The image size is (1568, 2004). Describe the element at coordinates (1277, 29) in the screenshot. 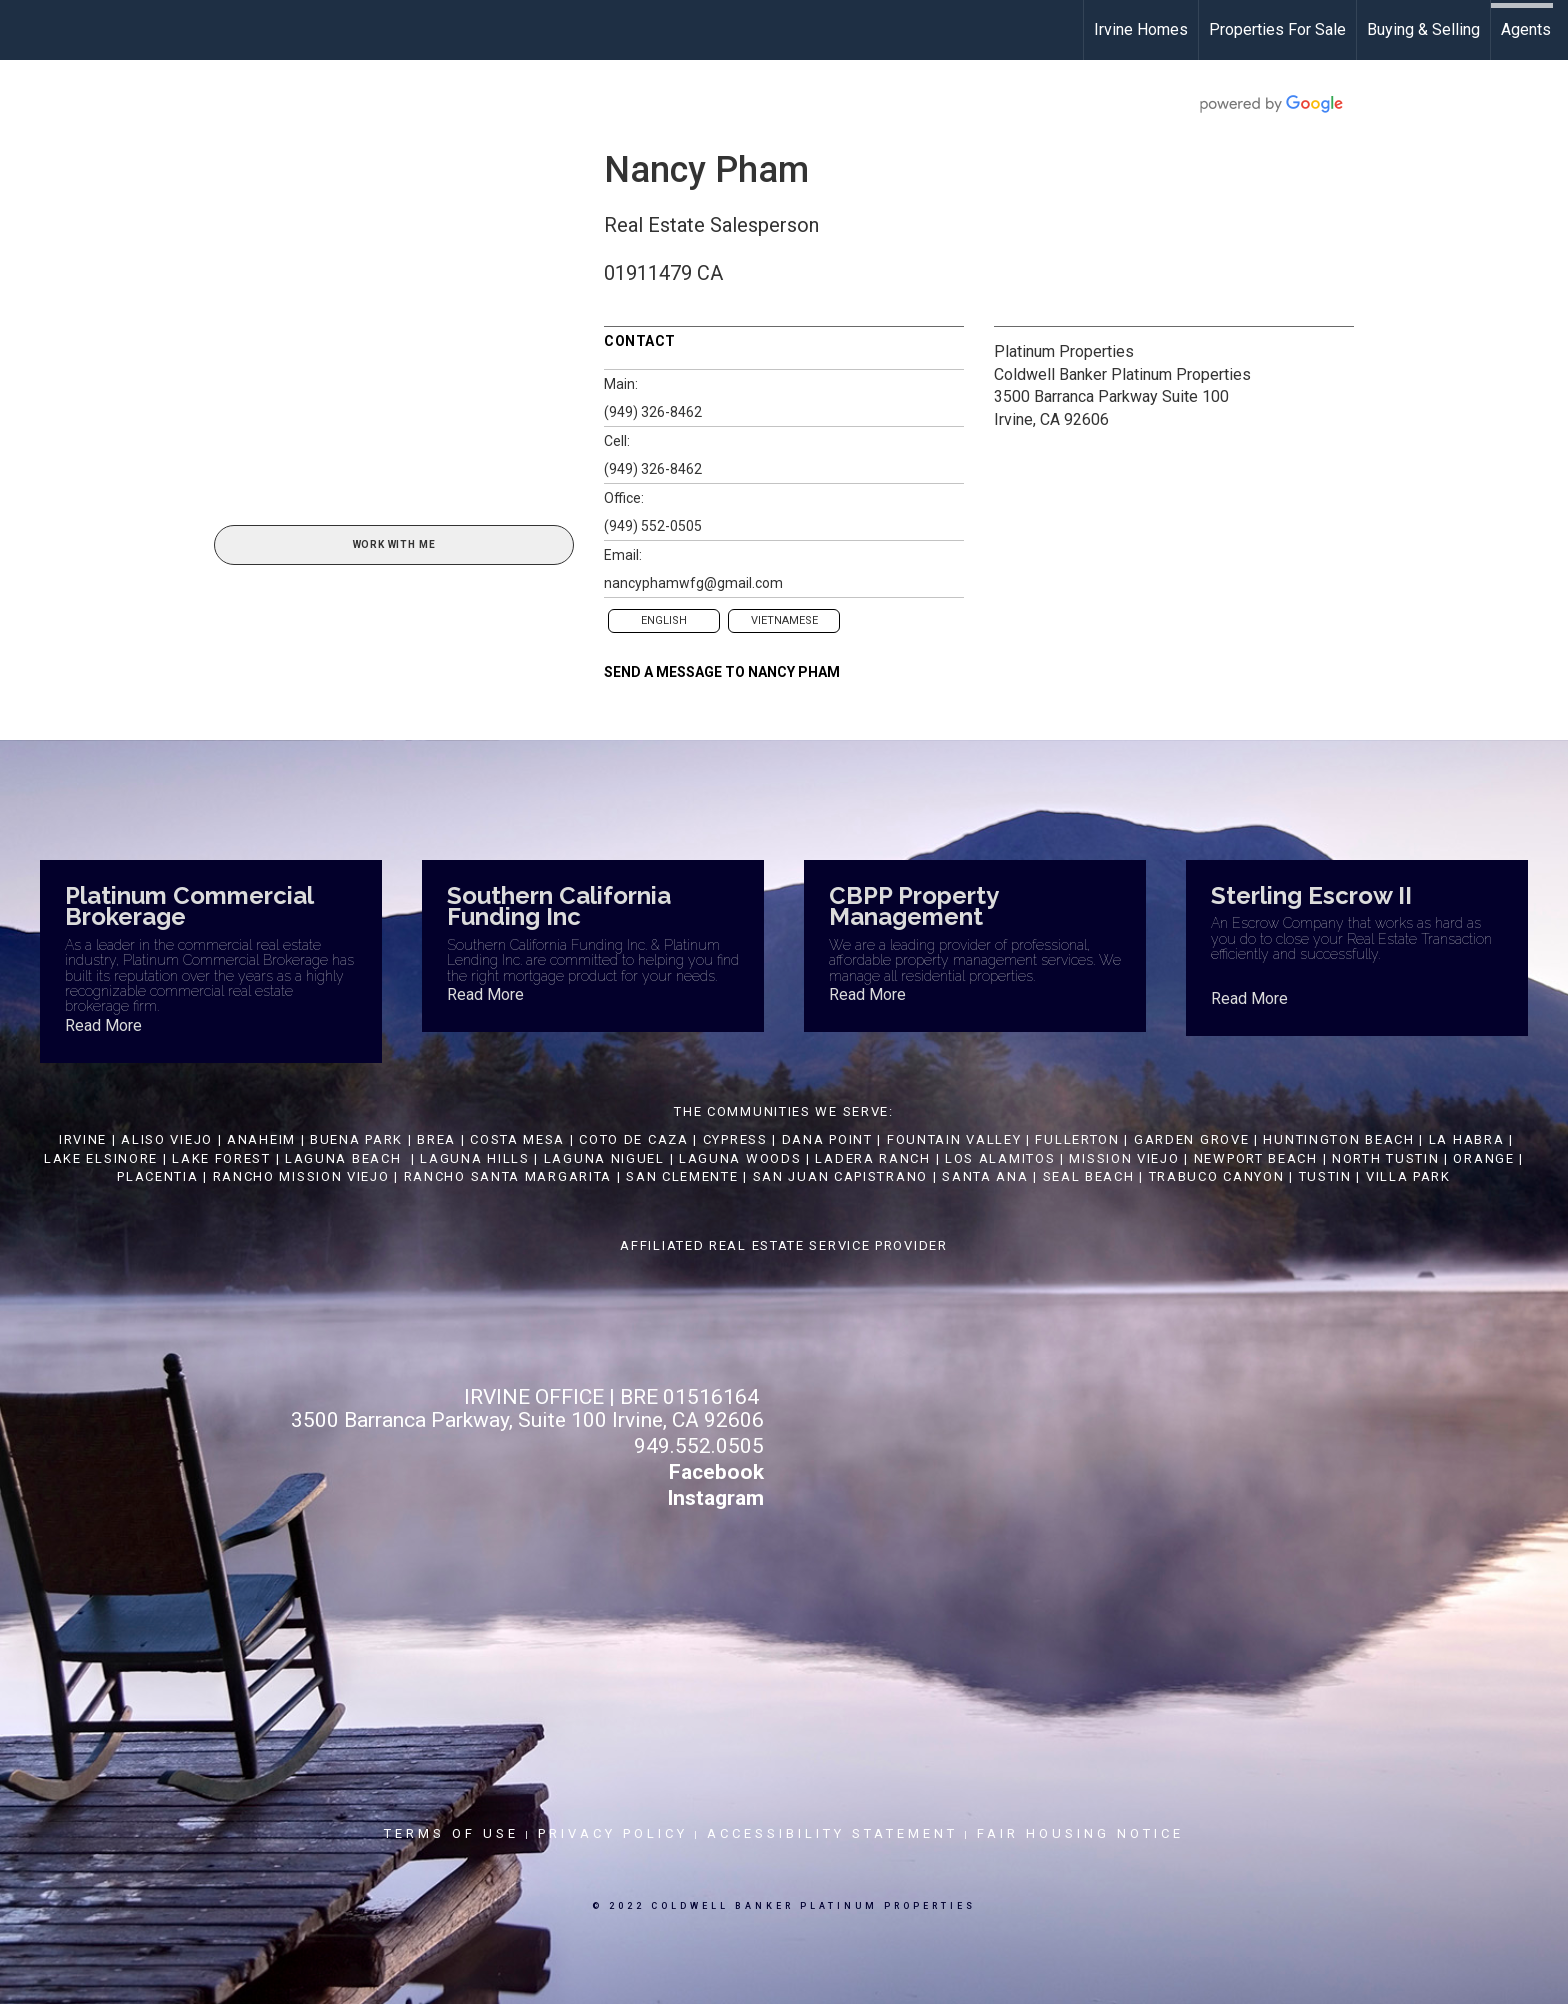

I see `Properties For Sale` at that location.